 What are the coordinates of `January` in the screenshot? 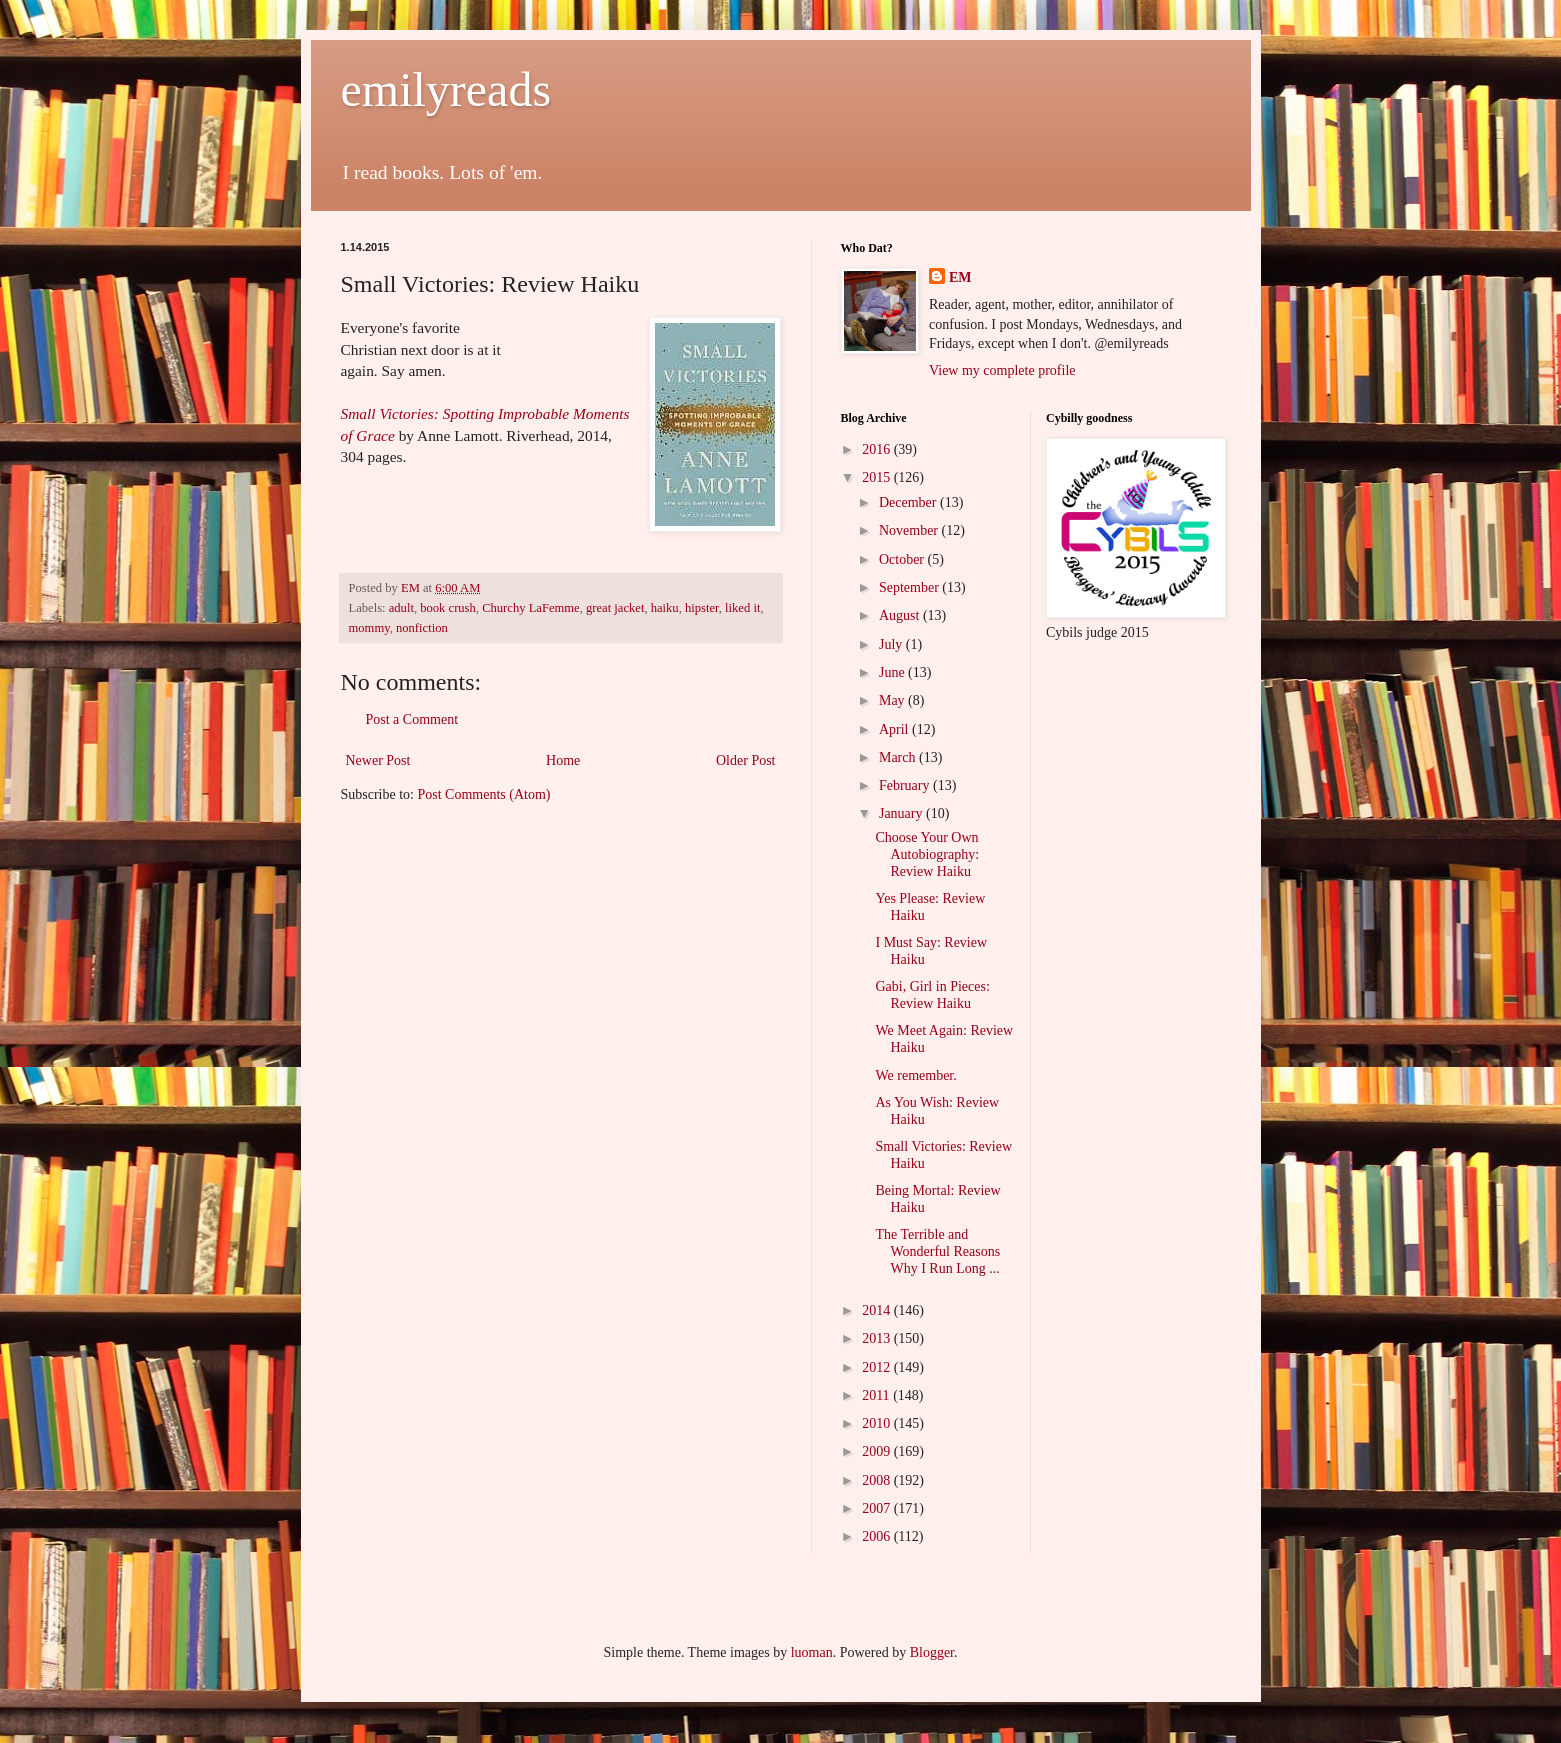 It's located at (902, 813).